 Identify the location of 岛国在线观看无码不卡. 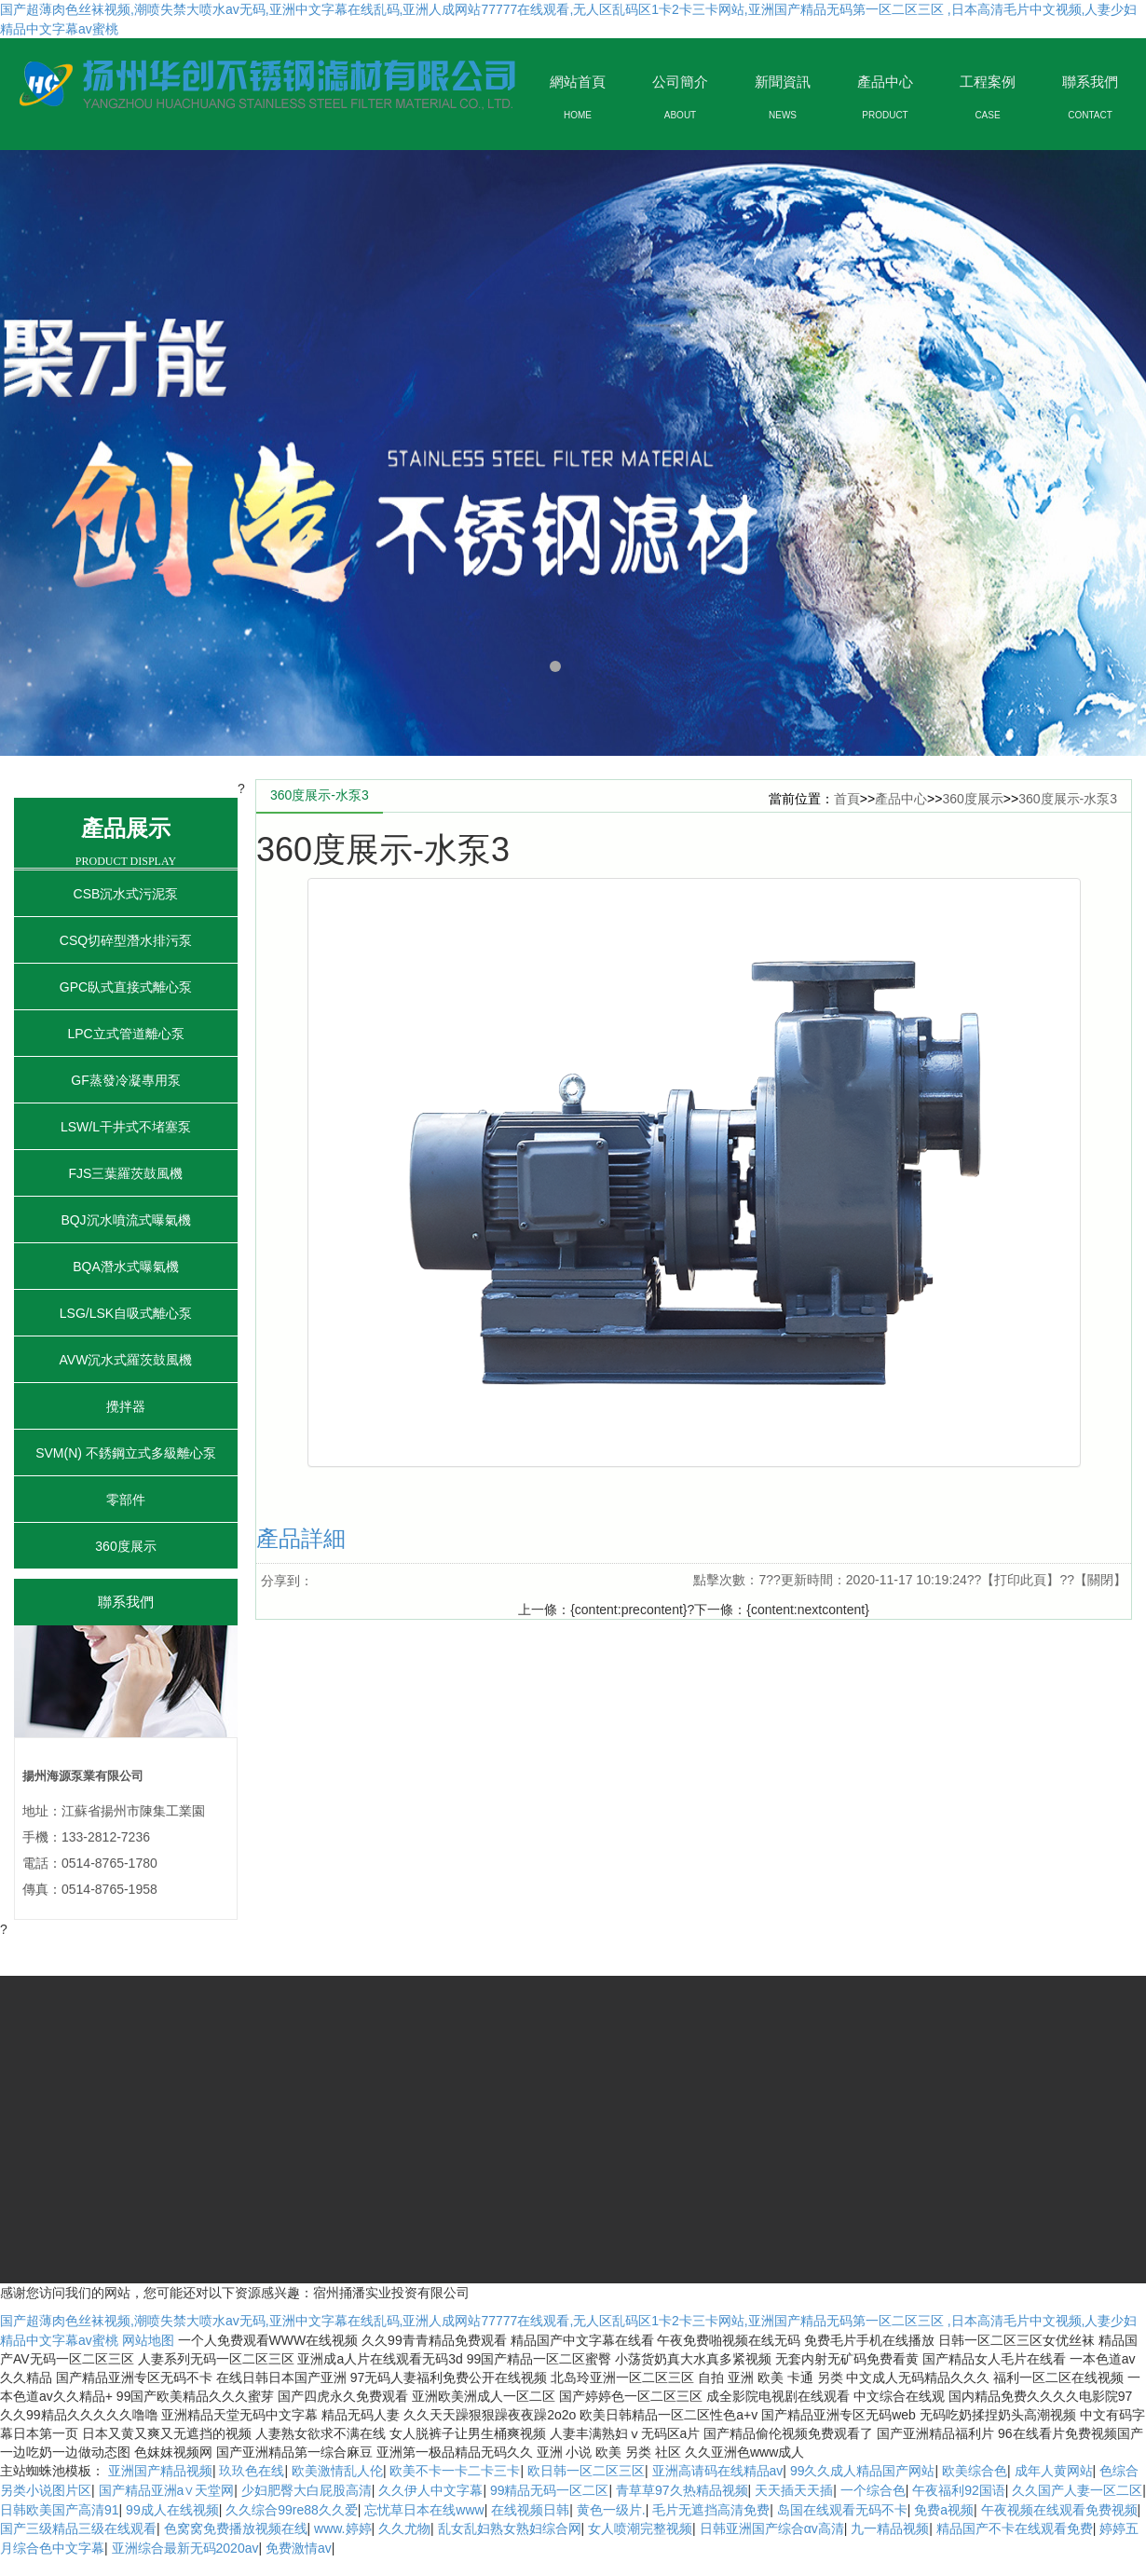
(842, 2509).